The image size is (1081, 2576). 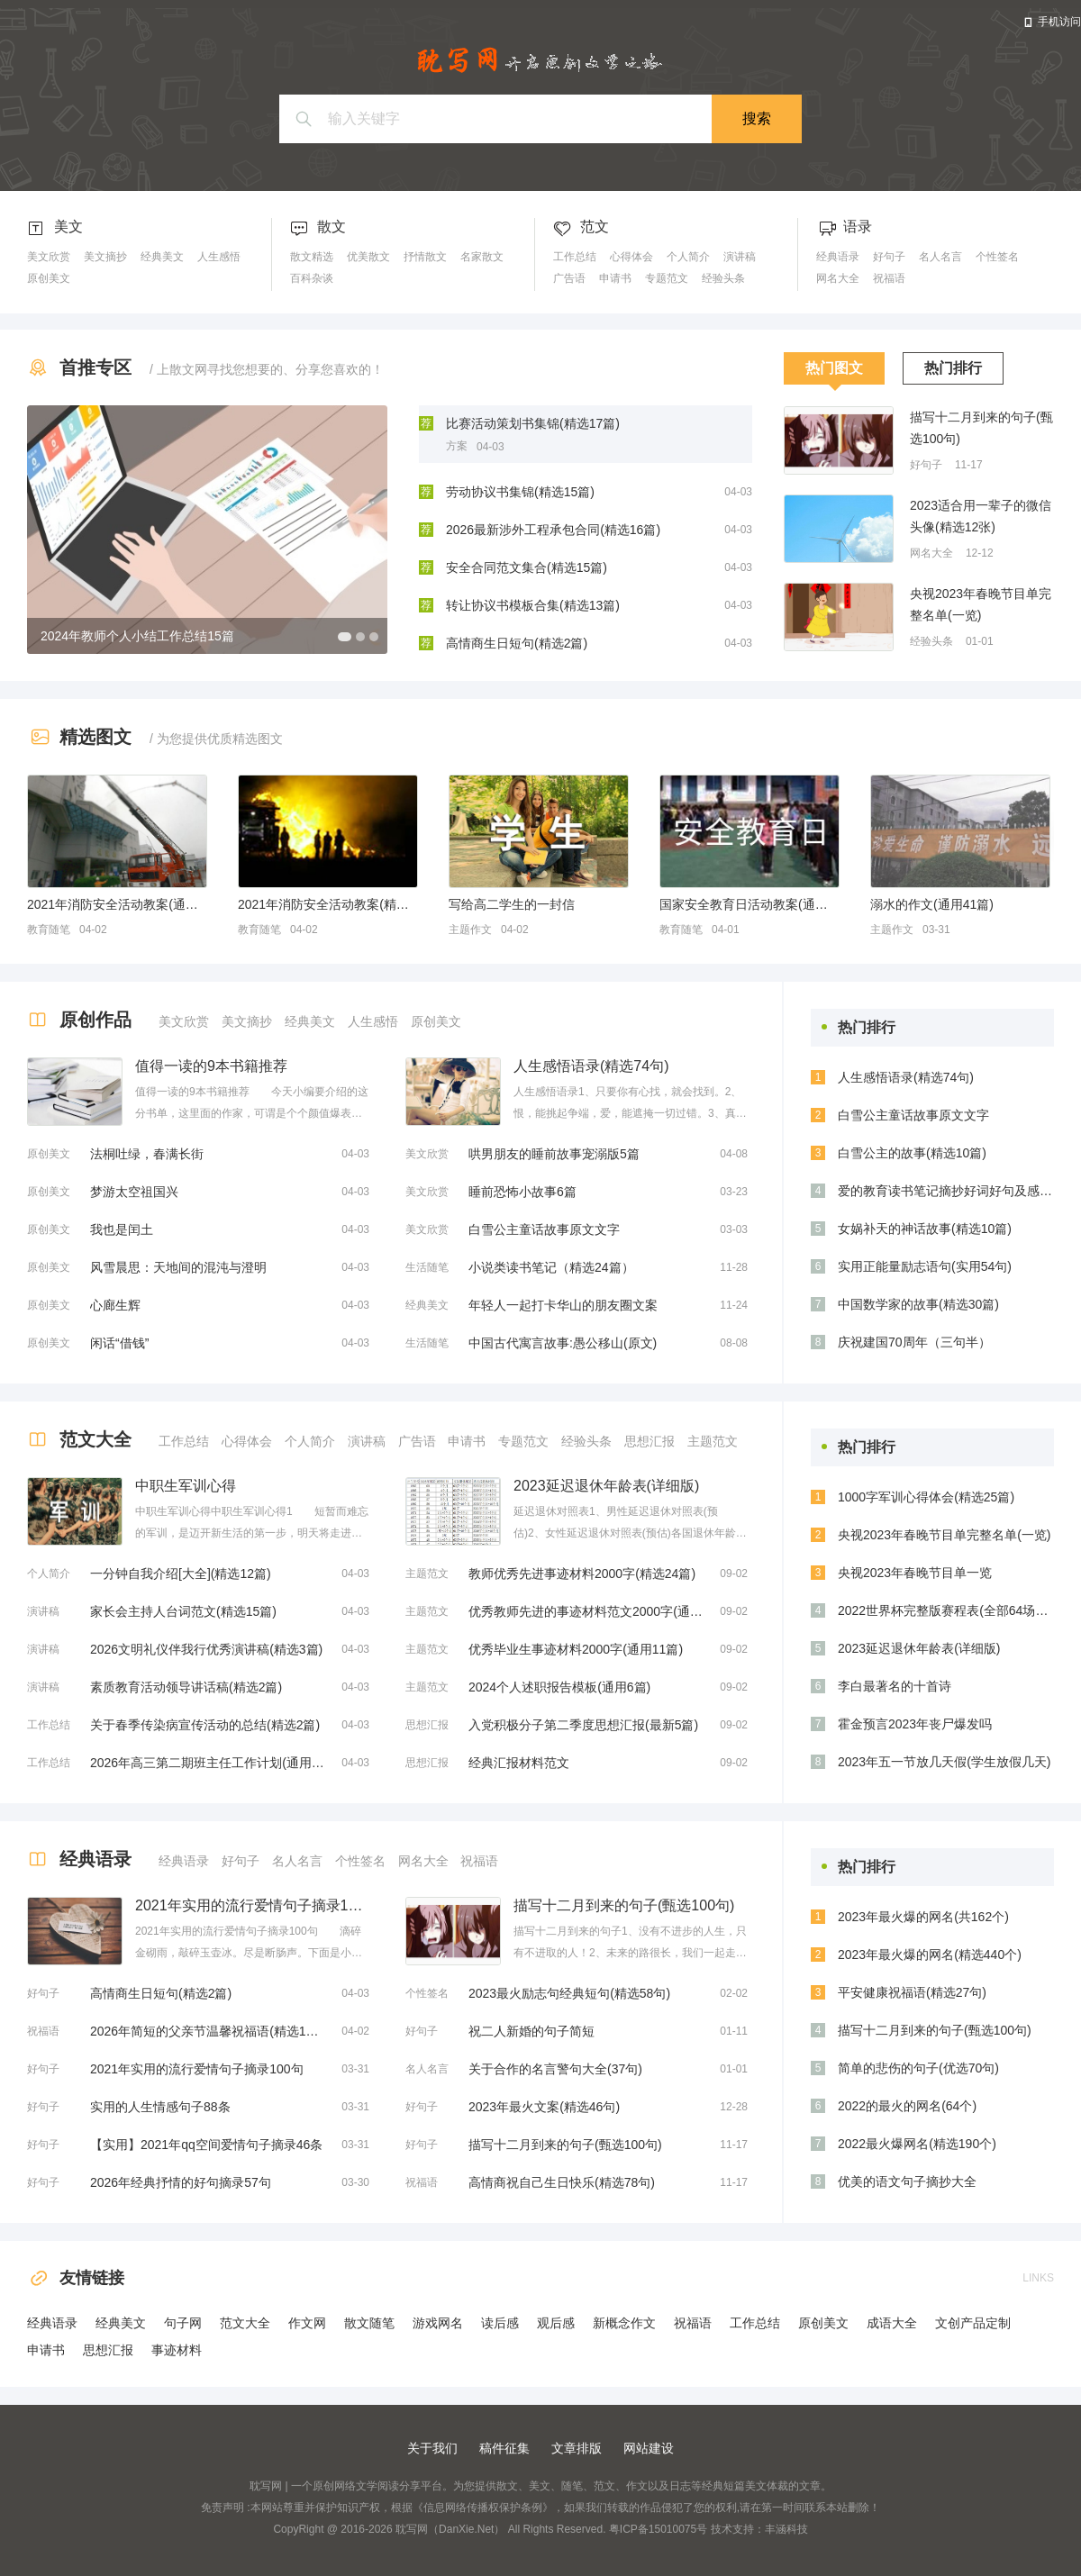 I want to click on 中国古代寓言故事:愚公移山(原文), so click(x=562, y=1343).